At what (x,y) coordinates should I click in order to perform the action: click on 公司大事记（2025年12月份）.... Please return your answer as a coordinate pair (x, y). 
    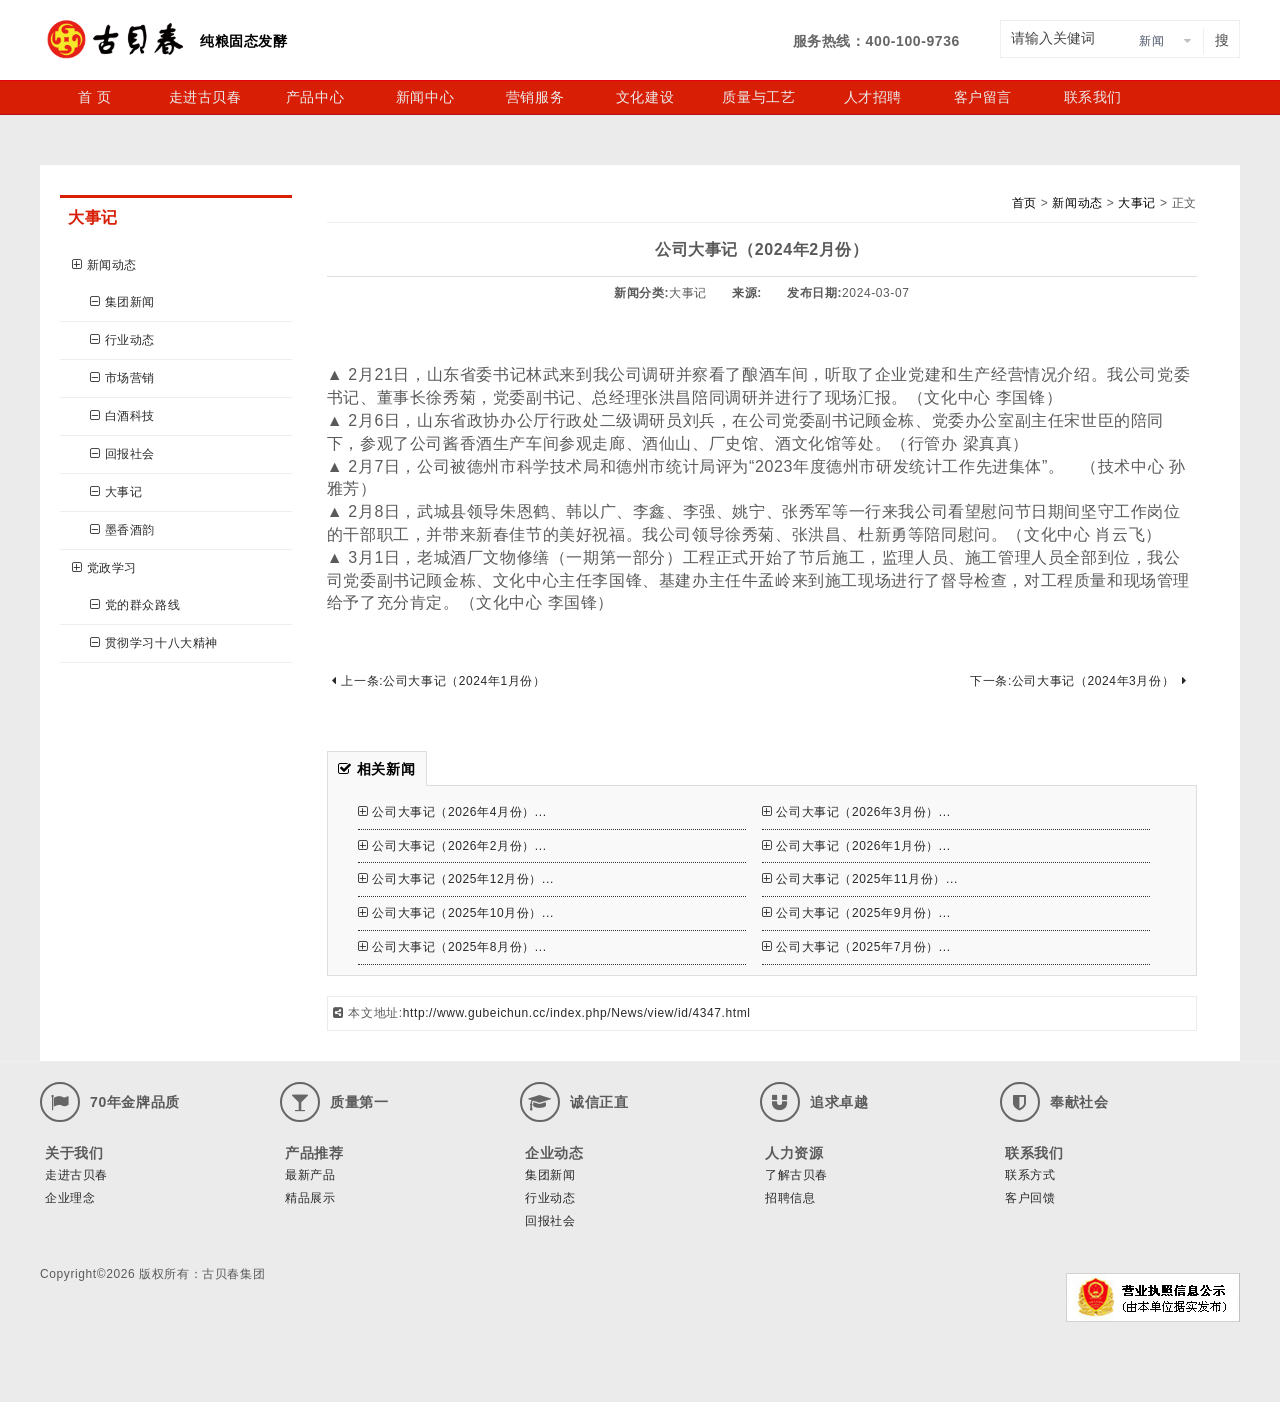
    Looking at the image, I should click on (456, 879).